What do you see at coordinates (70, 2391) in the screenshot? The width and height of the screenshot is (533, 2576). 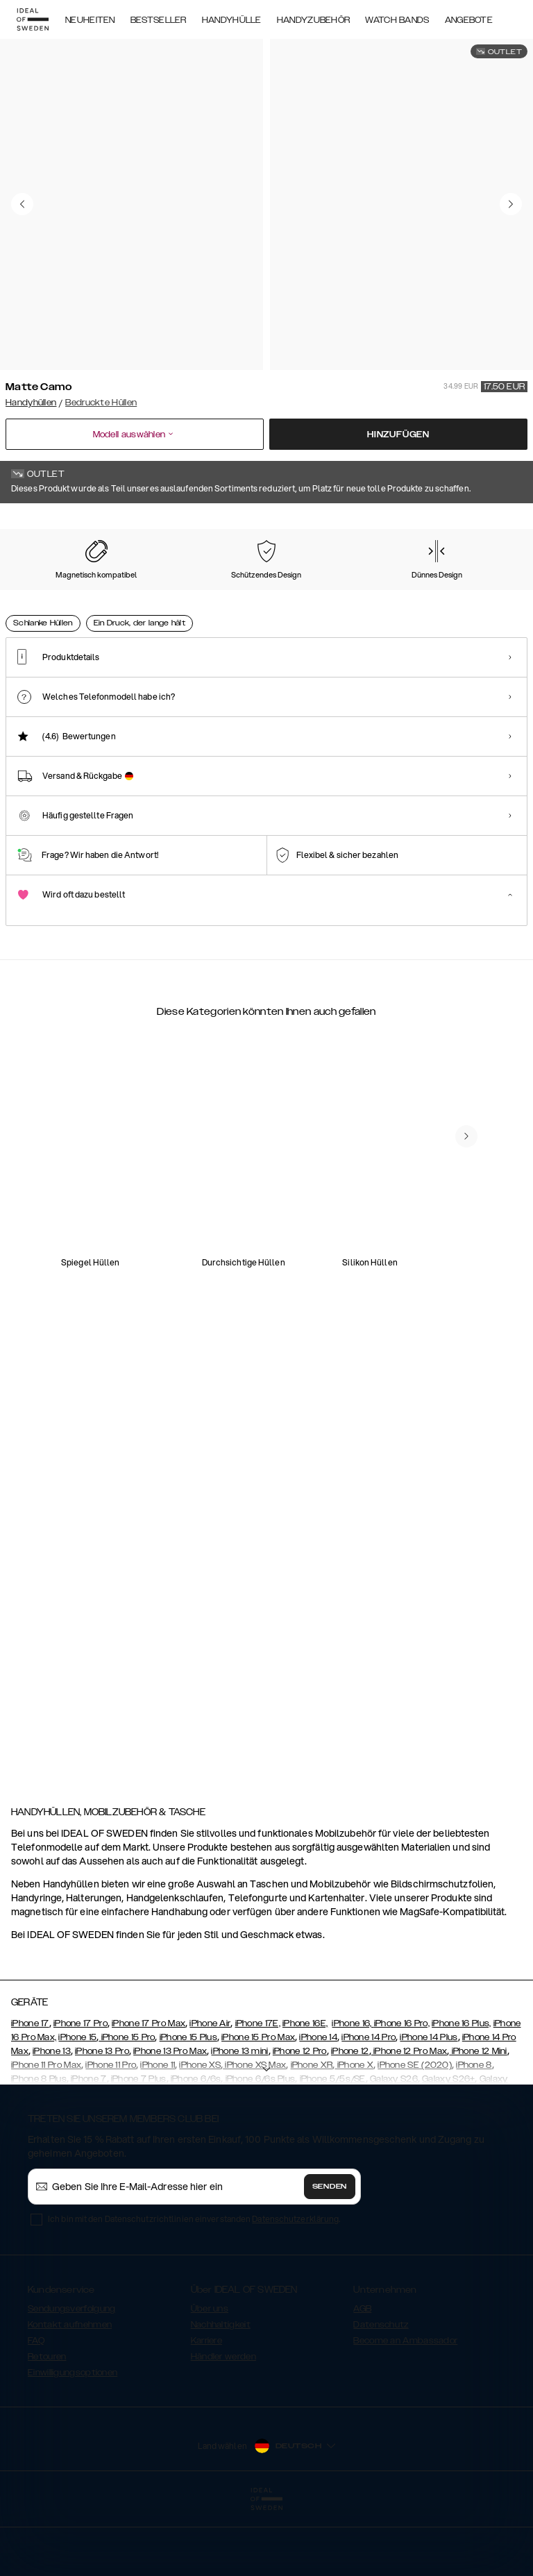 I see `Kontakt aufnehmen` at bounding box center [70, 2391].